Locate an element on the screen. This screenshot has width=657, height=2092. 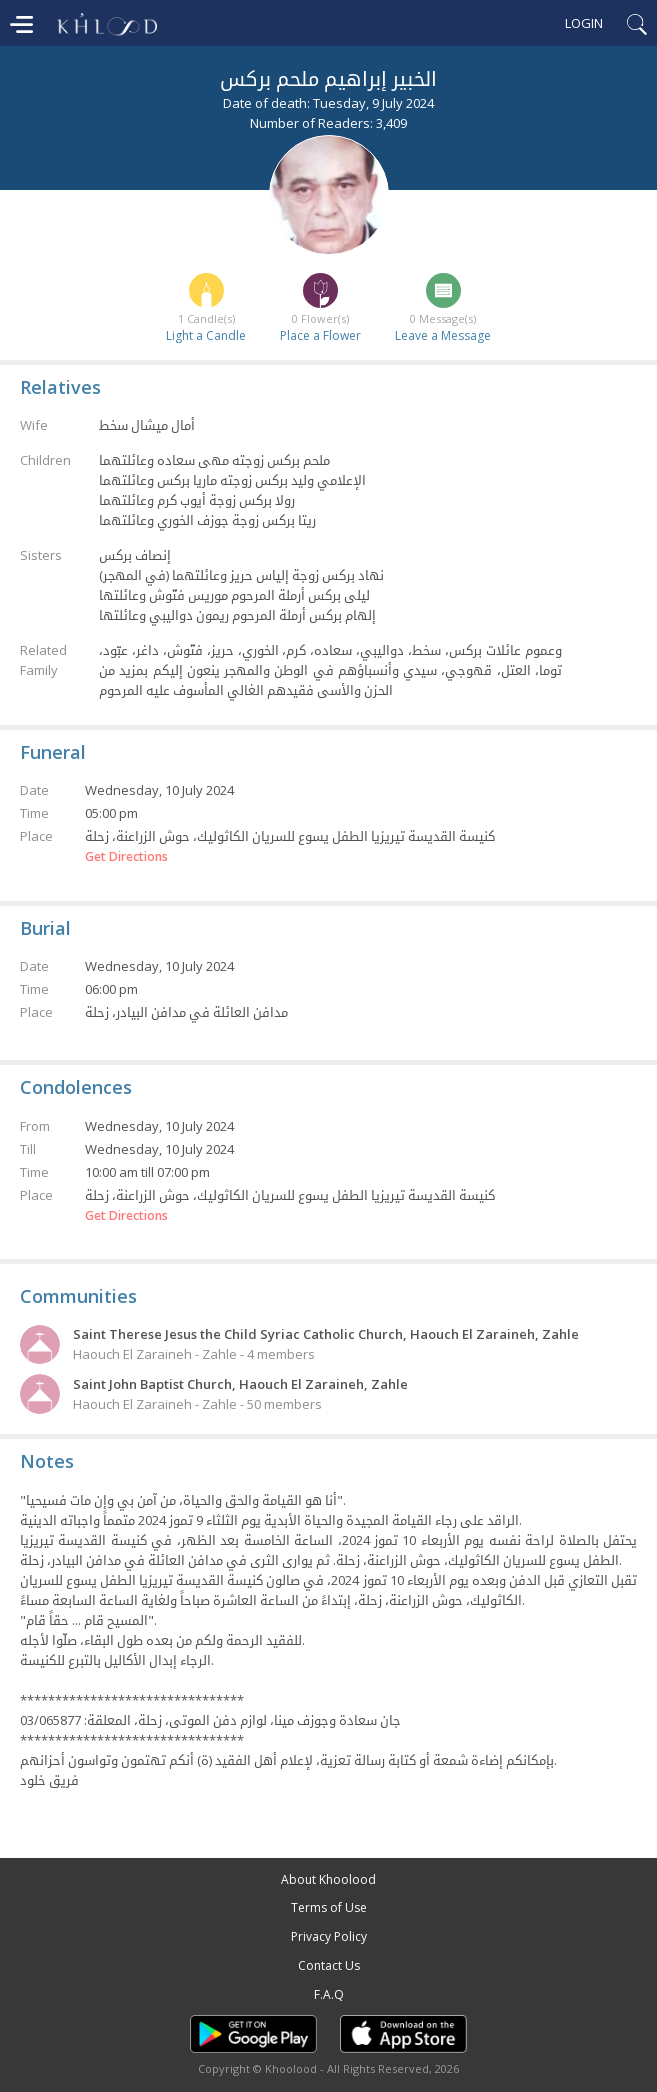
Terms of Use is located at coordinates (329, 1907).